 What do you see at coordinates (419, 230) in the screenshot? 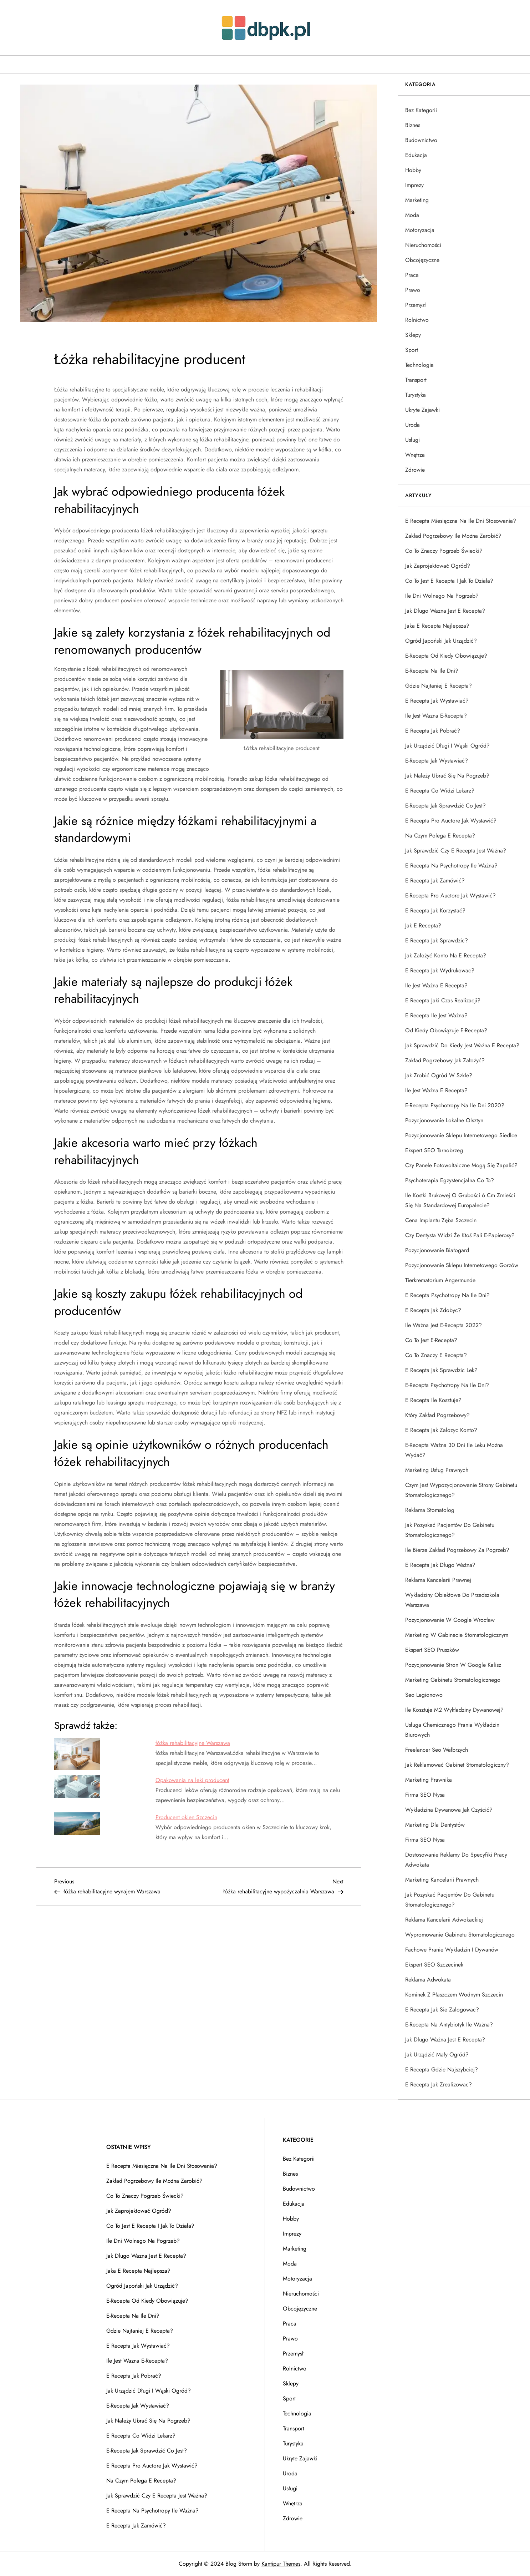
I see `Motoryzacja` at bounding box center [419, 230].